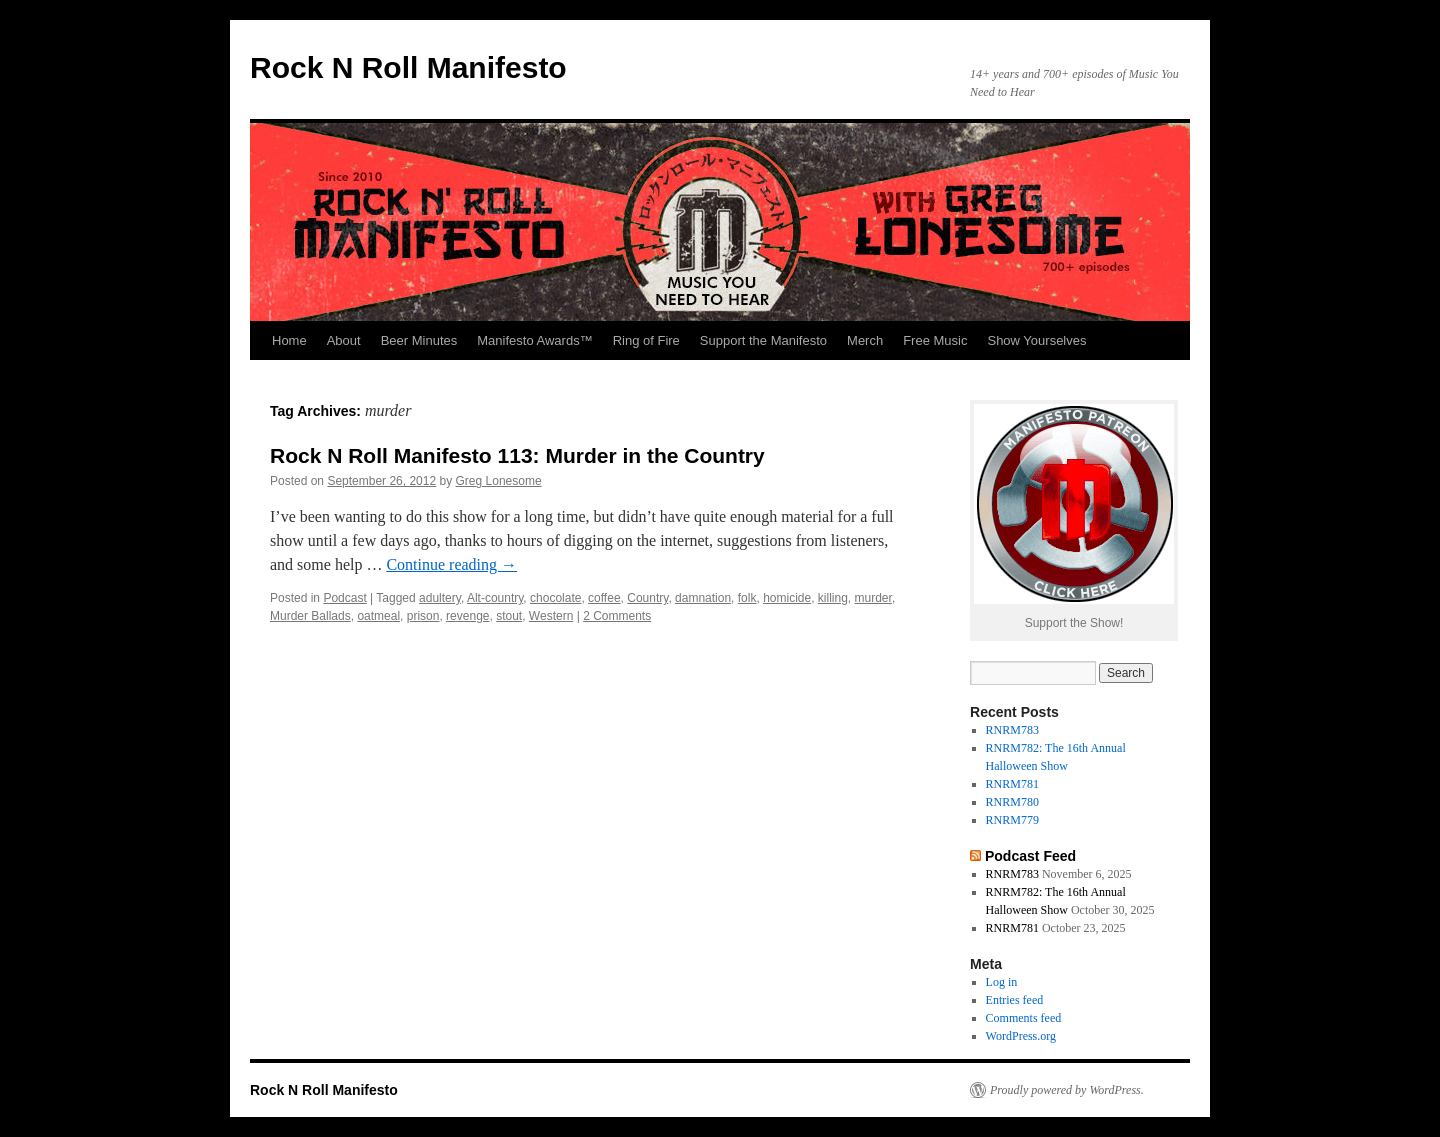 Image resolution: width=1440 pixels, height=1137 pixels. Describe the element at coordinates (703, 598) in the screenshot. I see `damnation` at that location.